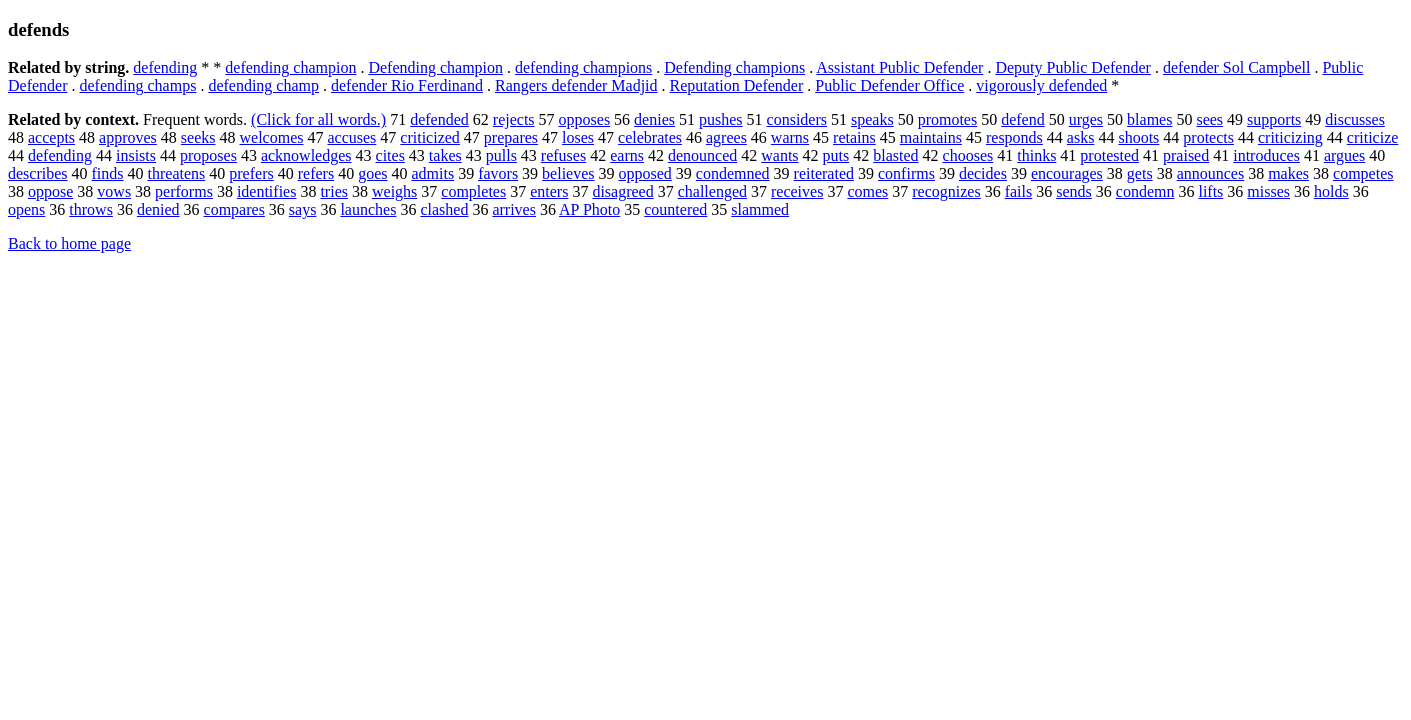  Describe the element at coordinates (737, 85) in the screenshot. I see `Reputation Defender` at that location.